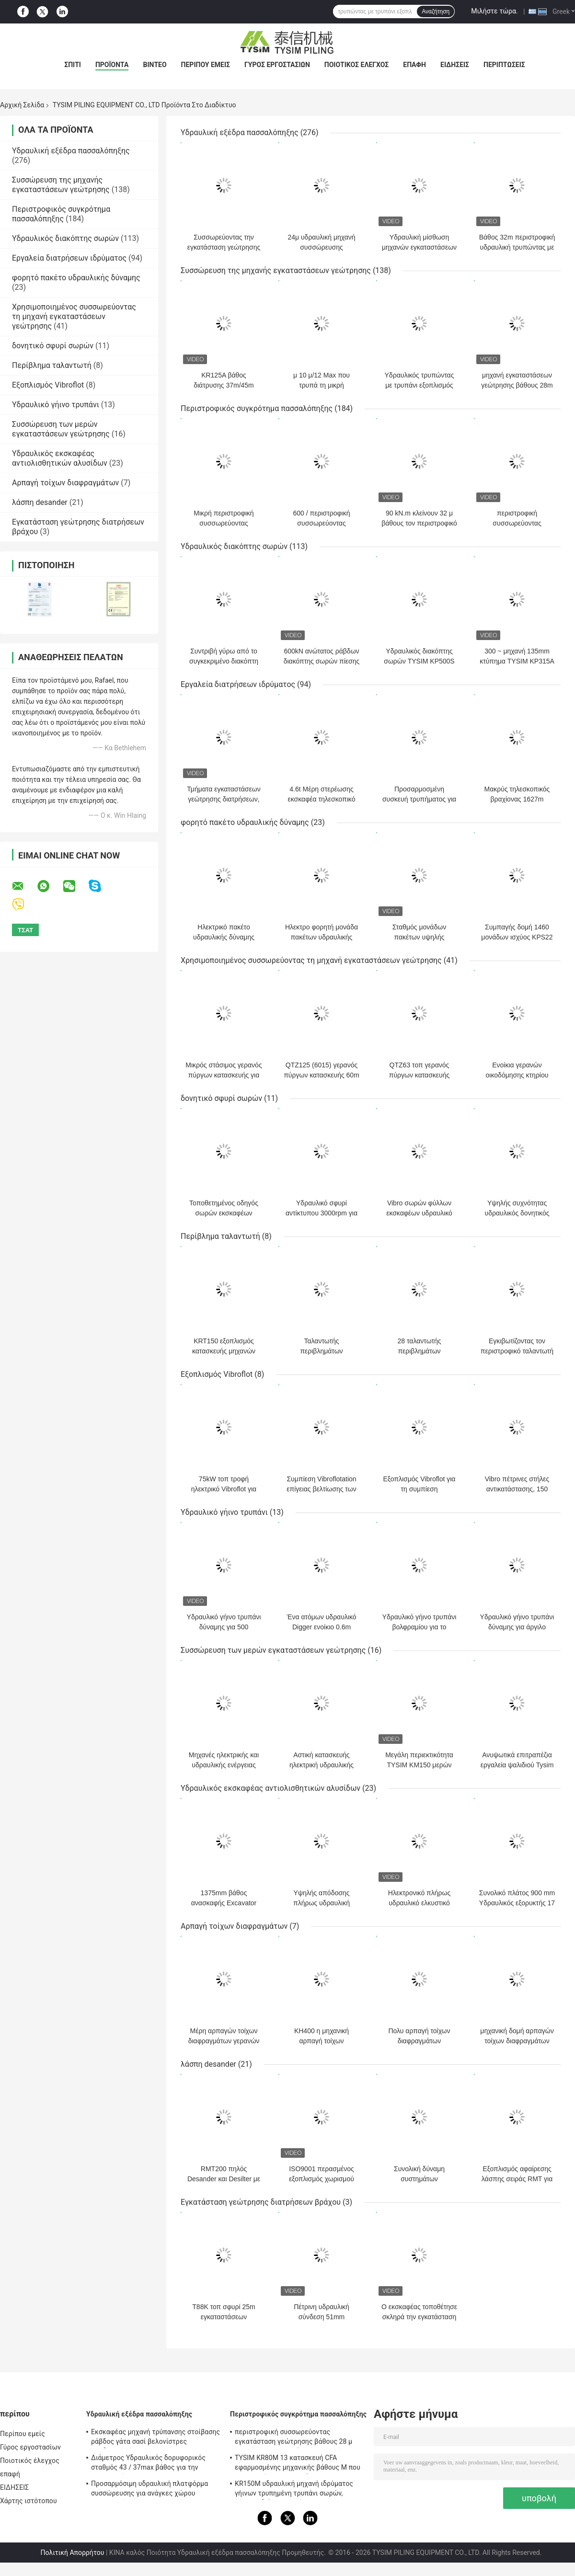 The height and width of the screenshot is (2576, 575). What do you see at coordinates (277, 65) in the screenshot?
I see `Γύρος εργοστασίων` at bounding box center [277, 65].